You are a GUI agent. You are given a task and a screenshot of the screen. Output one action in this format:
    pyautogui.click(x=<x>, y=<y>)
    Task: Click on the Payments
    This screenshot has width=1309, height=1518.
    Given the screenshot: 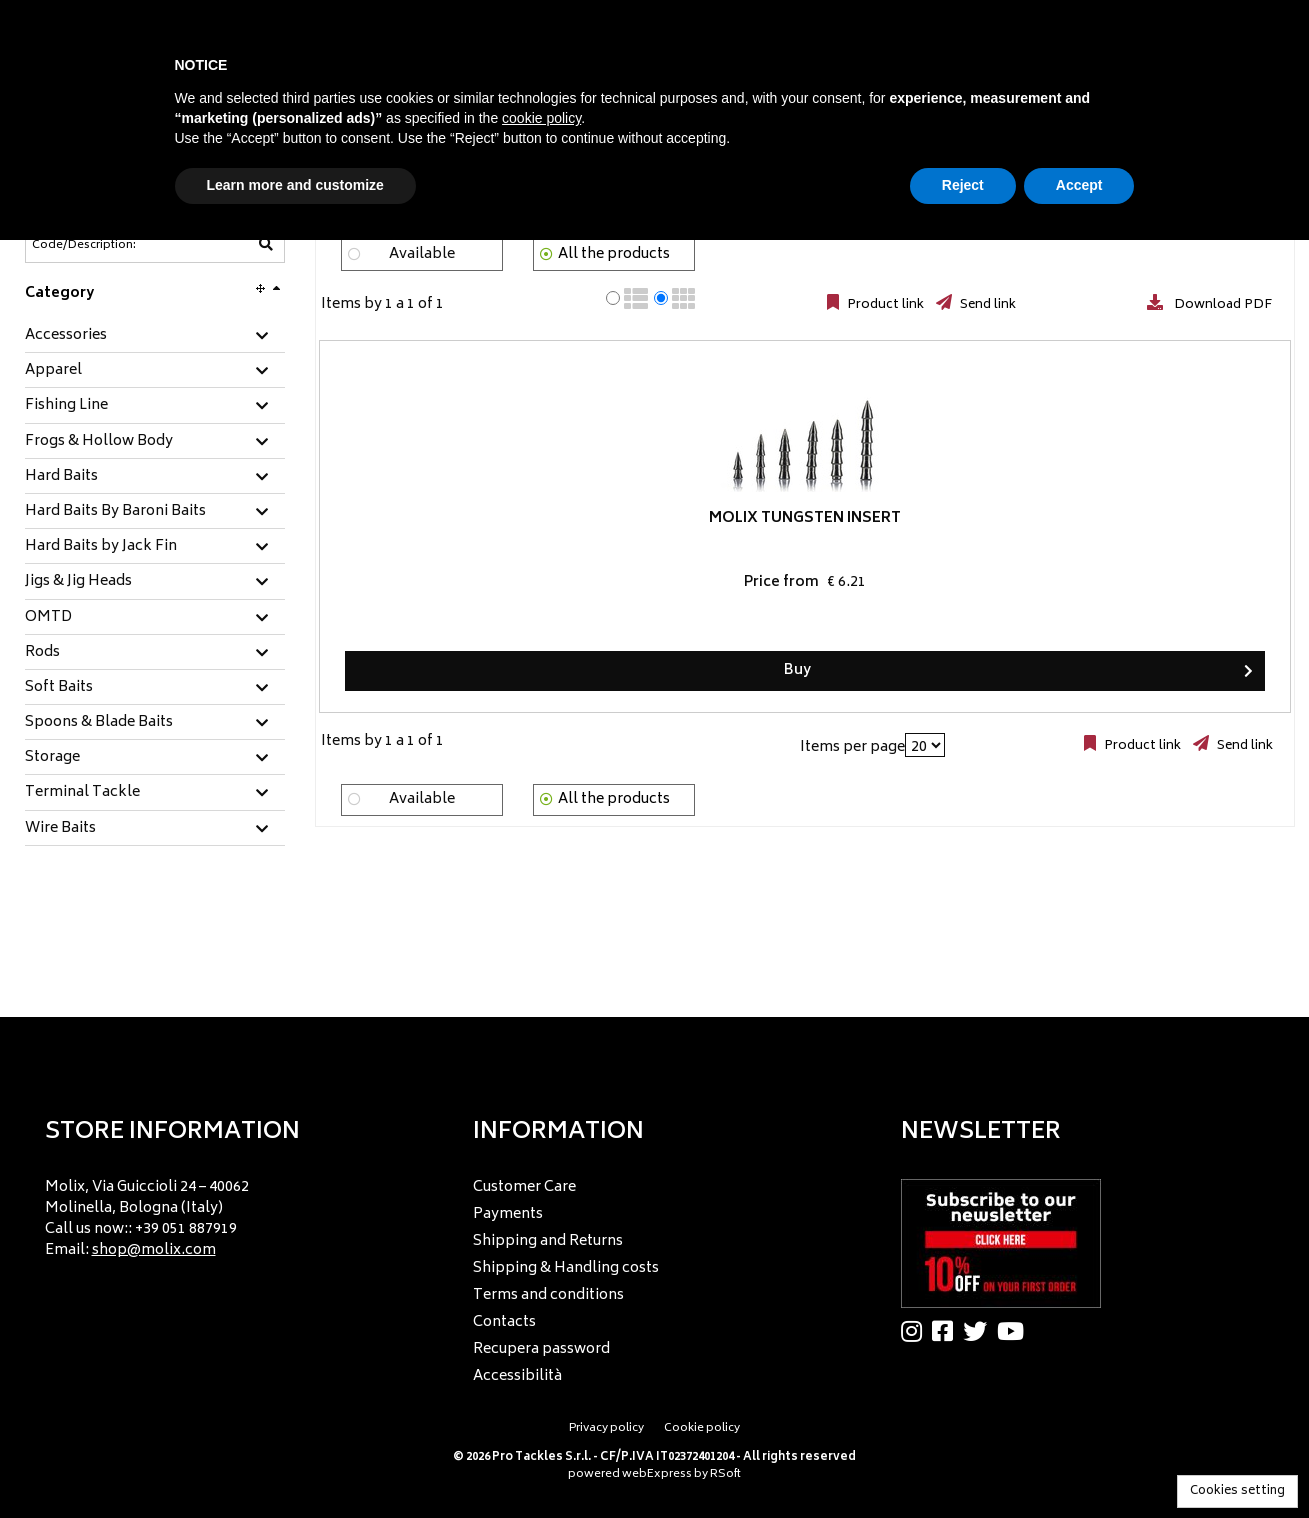 What is the action you would take?
    pyautogui.click(x=508, y=1214)
    